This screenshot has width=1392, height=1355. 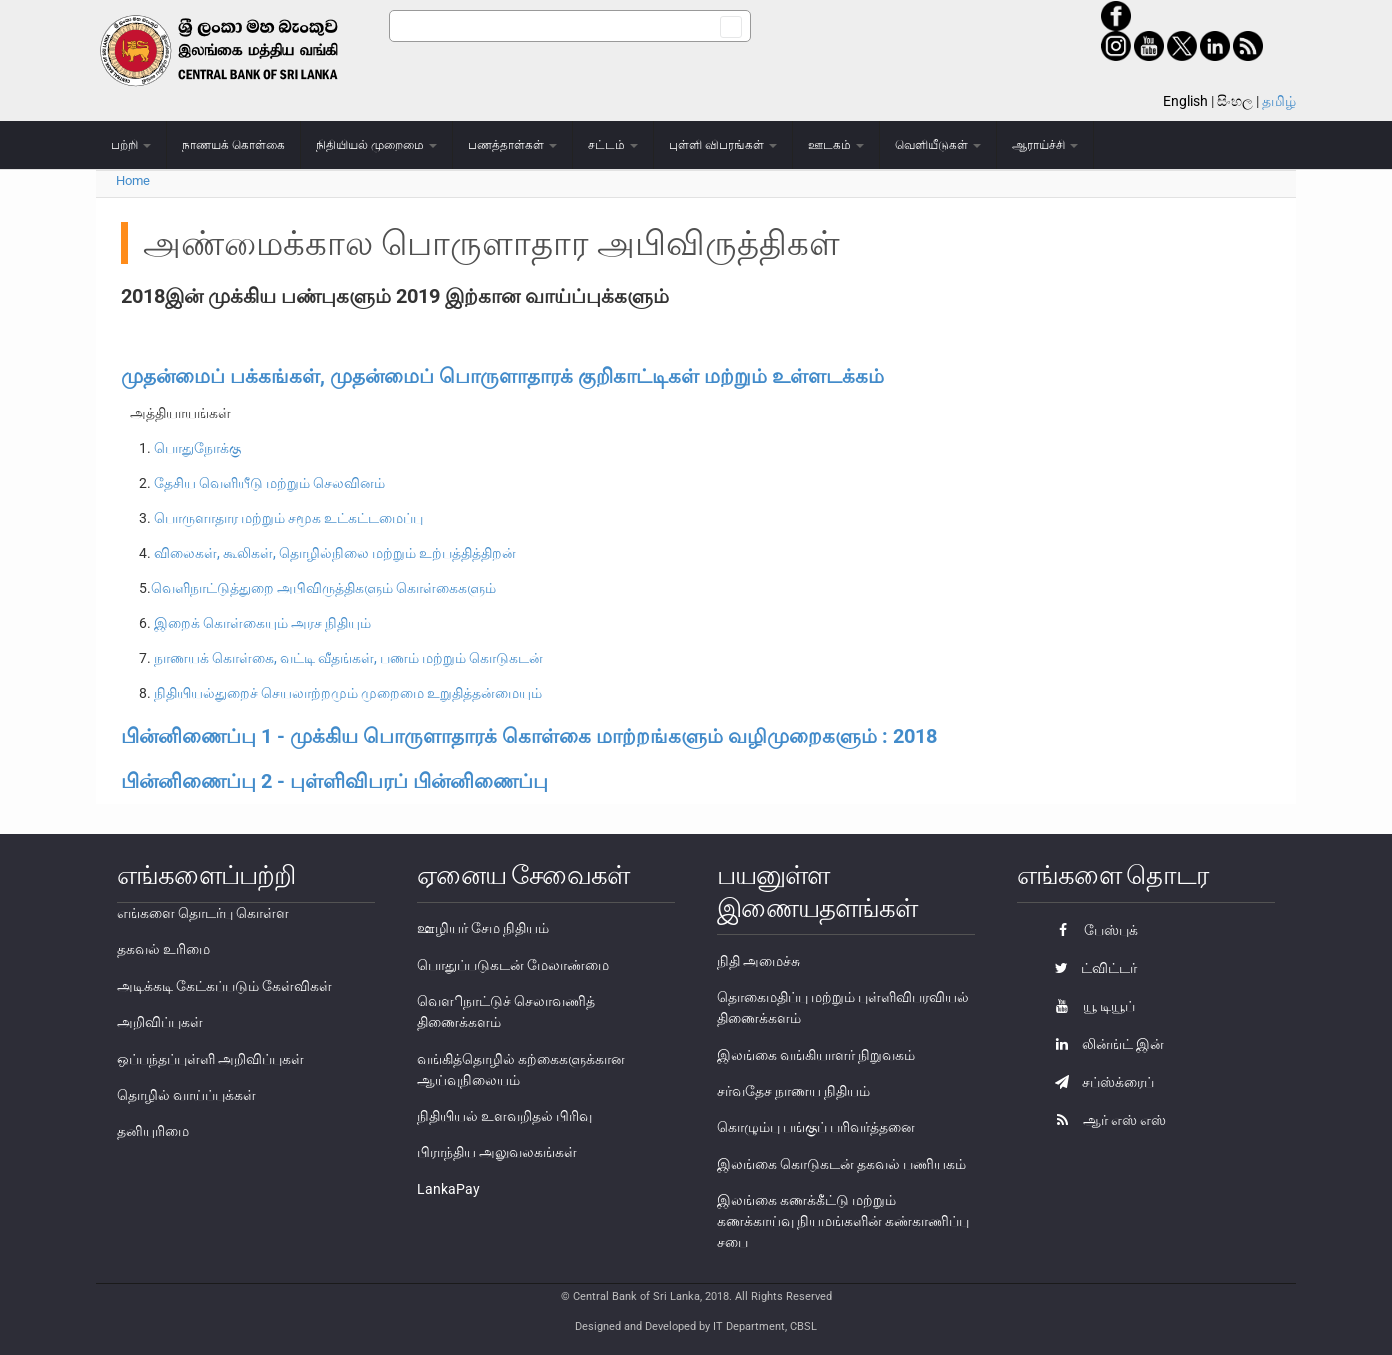 What do you see at coordinates (841, 1164) in the screenshot?
I see `இலங்கை கொடுகடன் தகவல் பணியகம்` at bounding box center [841, 1164].